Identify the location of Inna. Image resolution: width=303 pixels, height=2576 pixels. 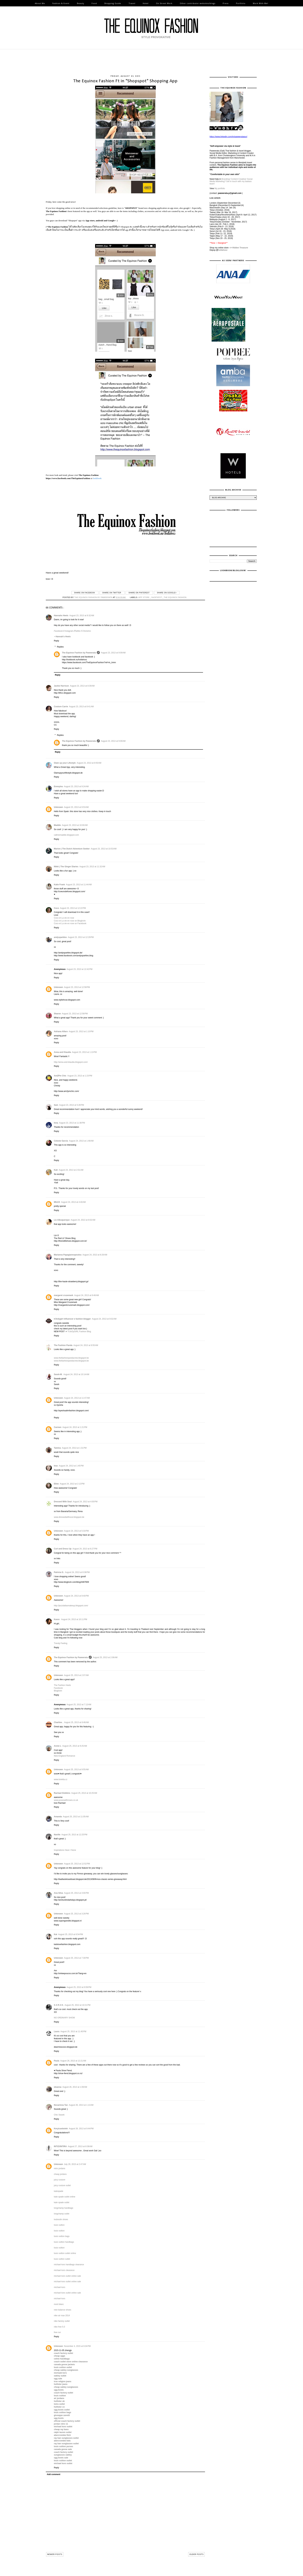
(56, 1123).